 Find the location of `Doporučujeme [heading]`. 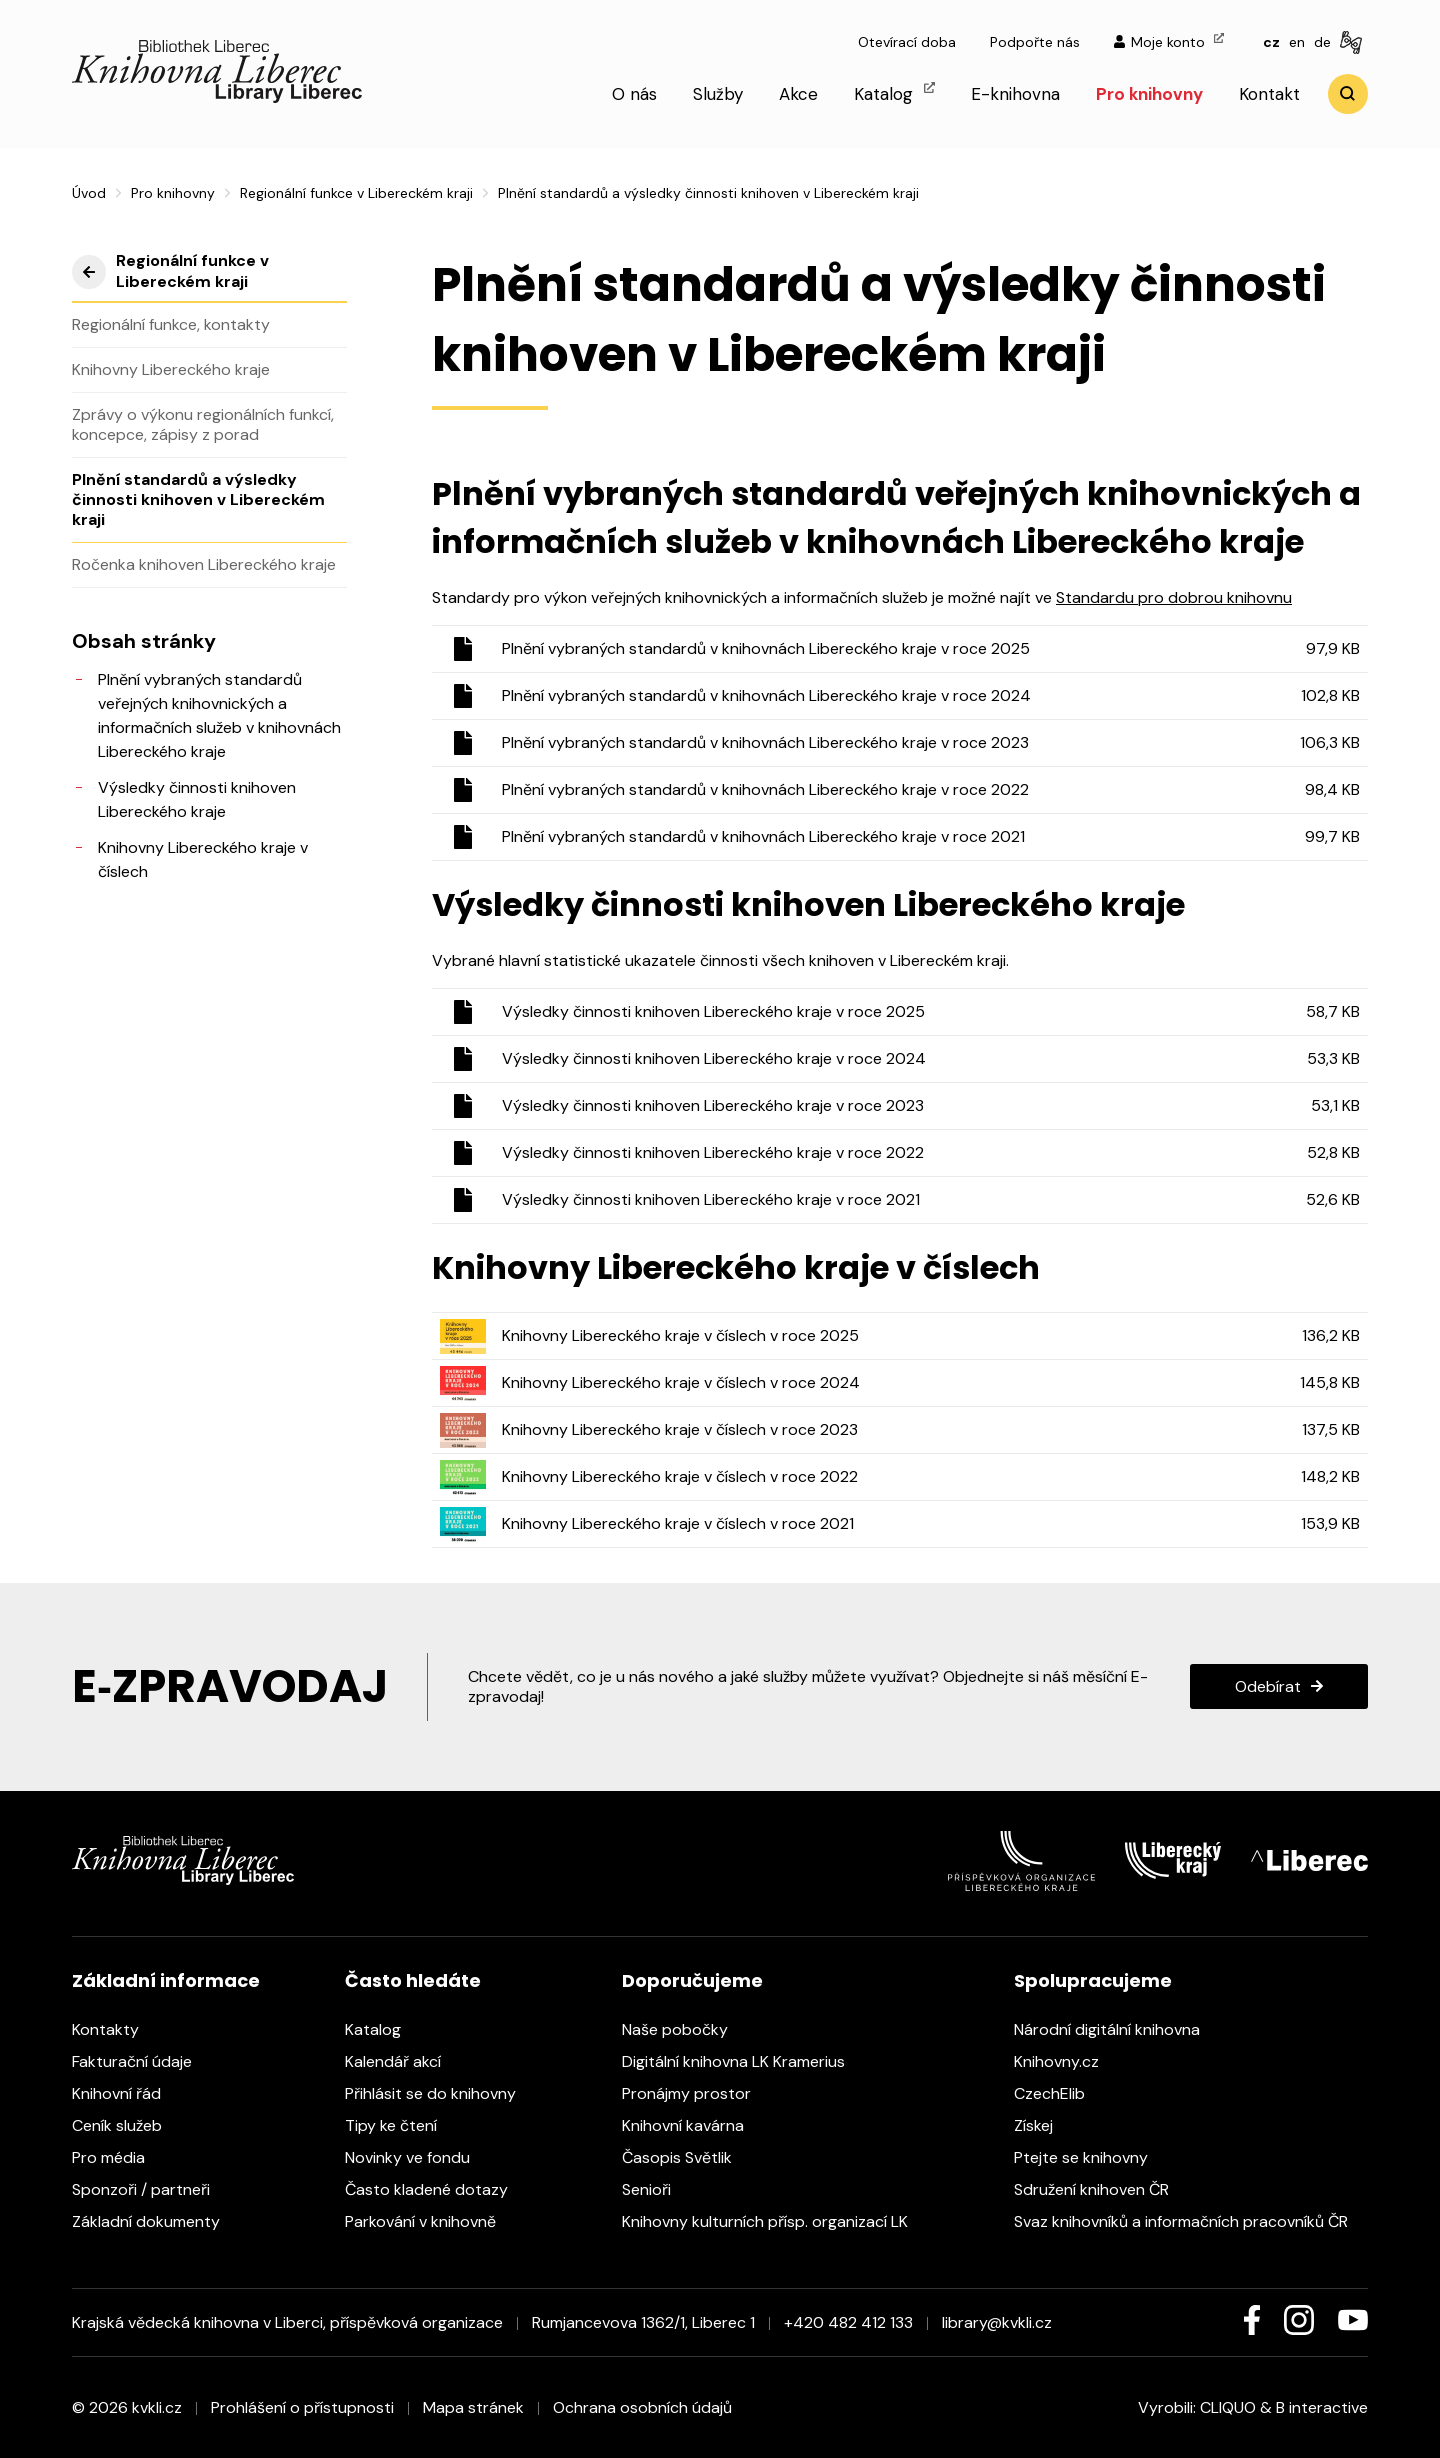

Doporučujeme [heading] is located at coordinates (692, 1980).